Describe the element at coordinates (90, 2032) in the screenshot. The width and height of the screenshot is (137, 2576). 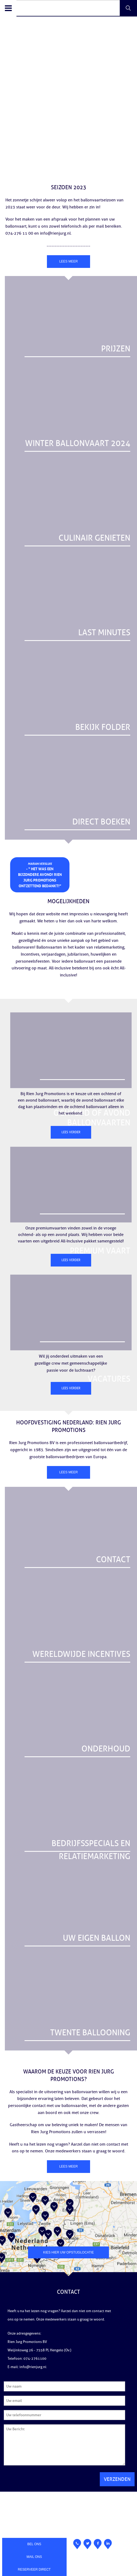
I see `Twente ballooning` at that location.